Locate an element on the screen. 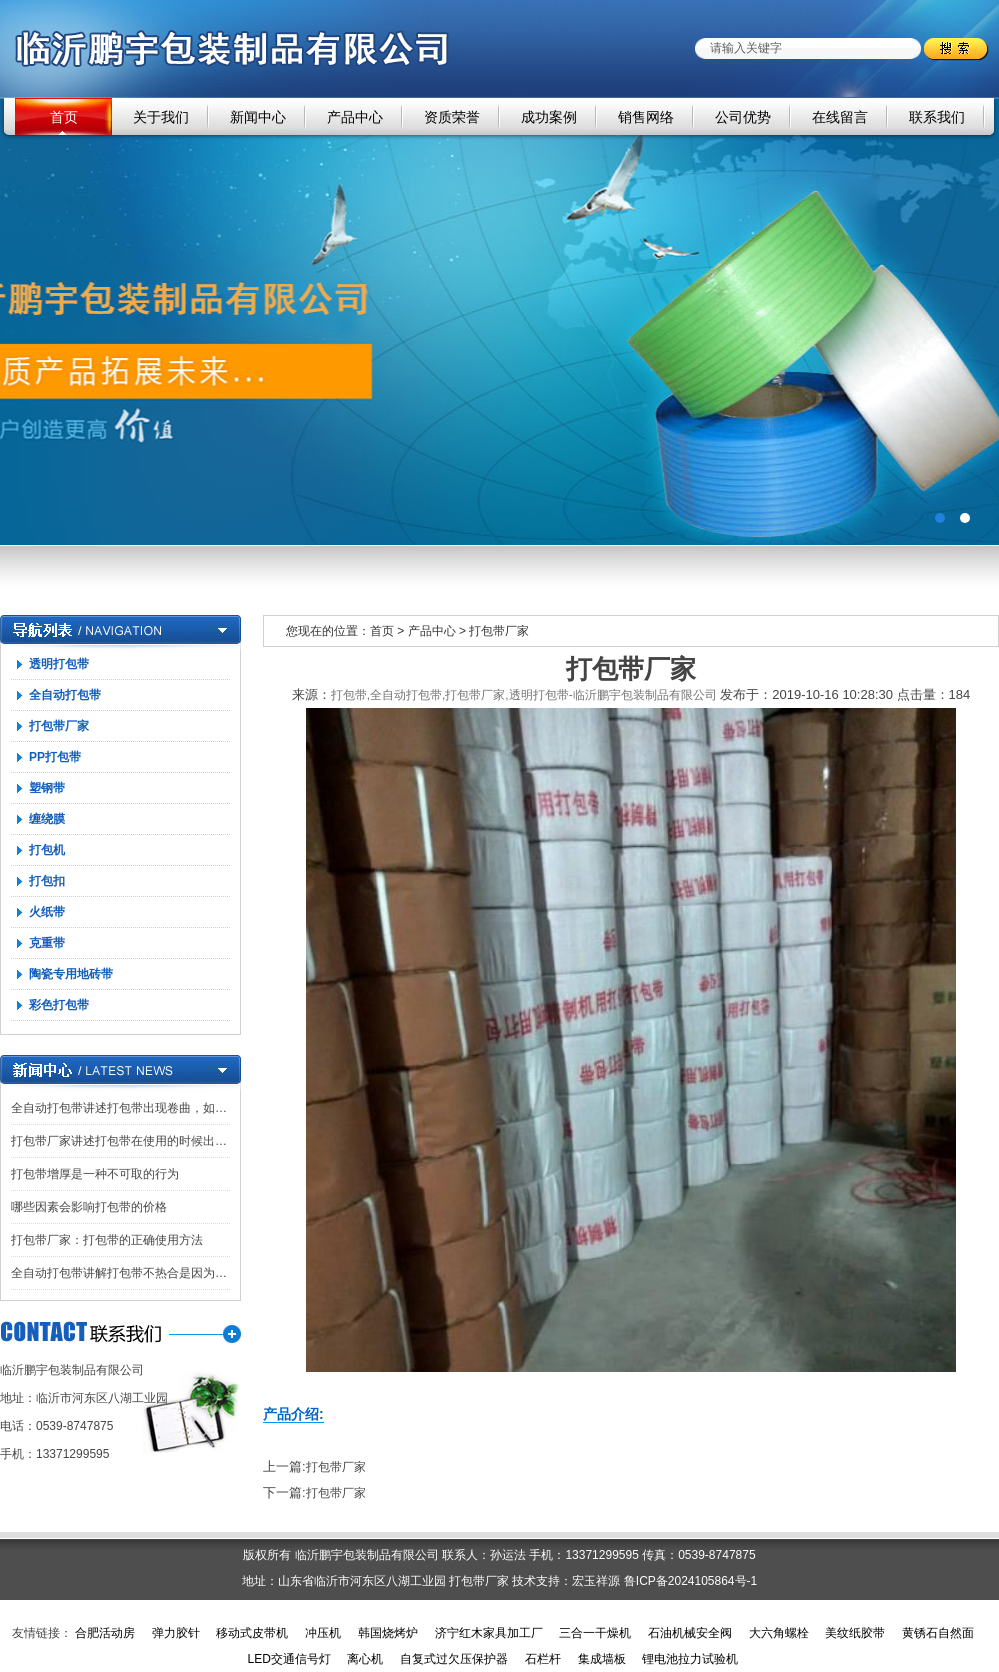 The width and height of the screenshot is (999, 1672). 在线留言 is located at coordinates (840, 117).